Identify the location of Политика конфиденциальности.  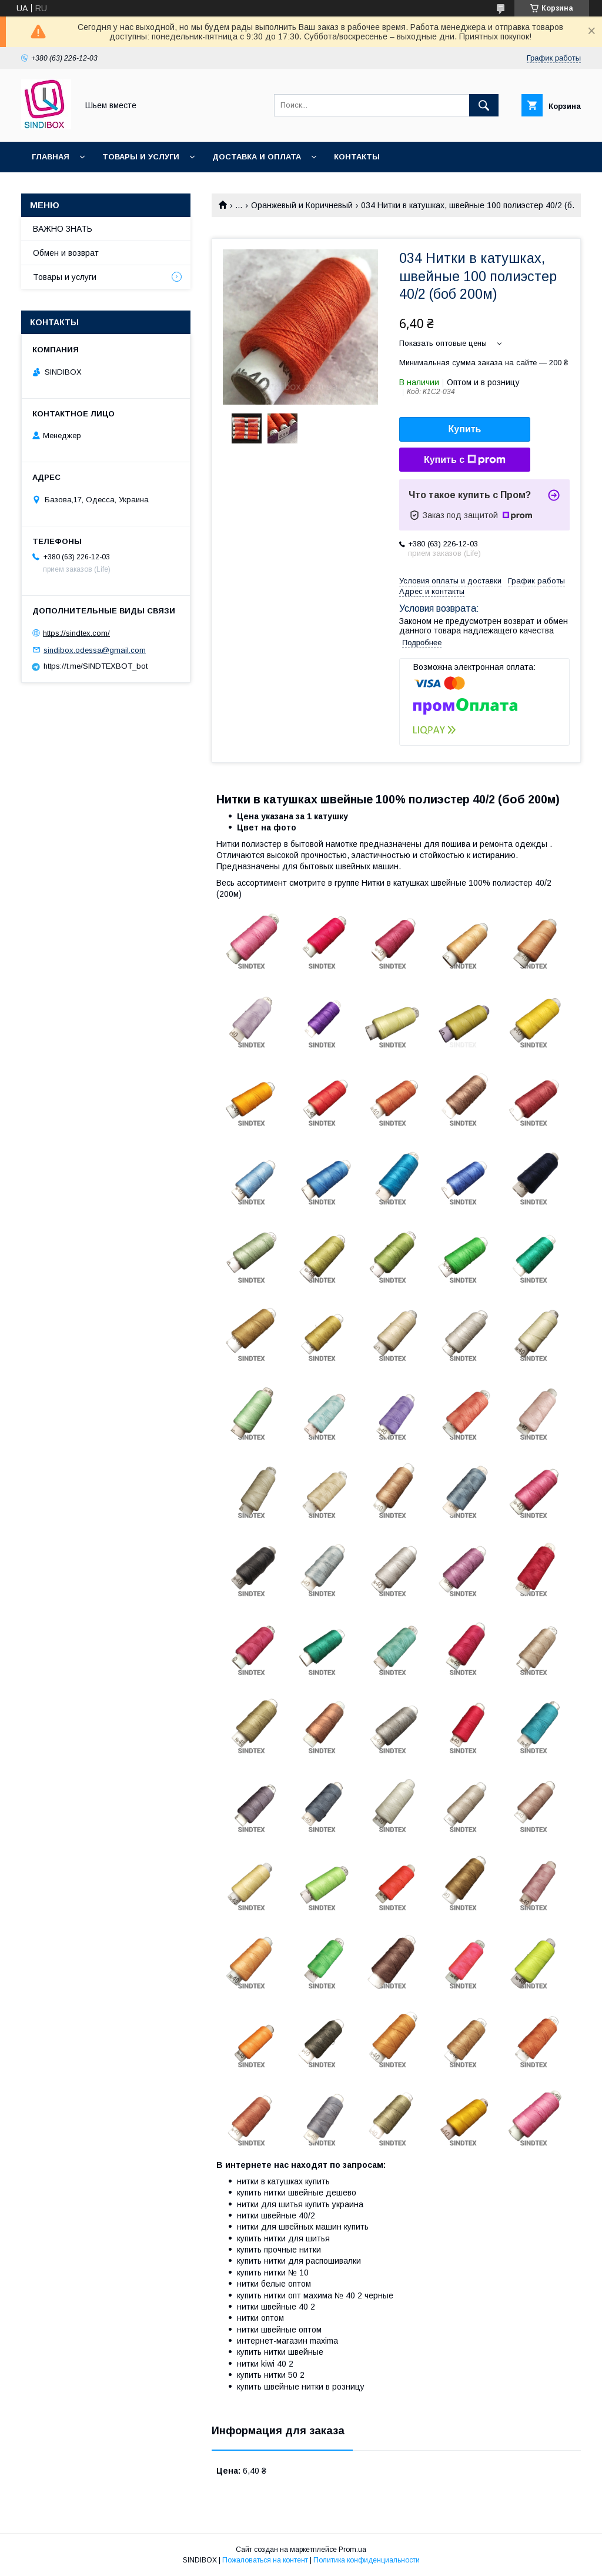
(366, 2560).